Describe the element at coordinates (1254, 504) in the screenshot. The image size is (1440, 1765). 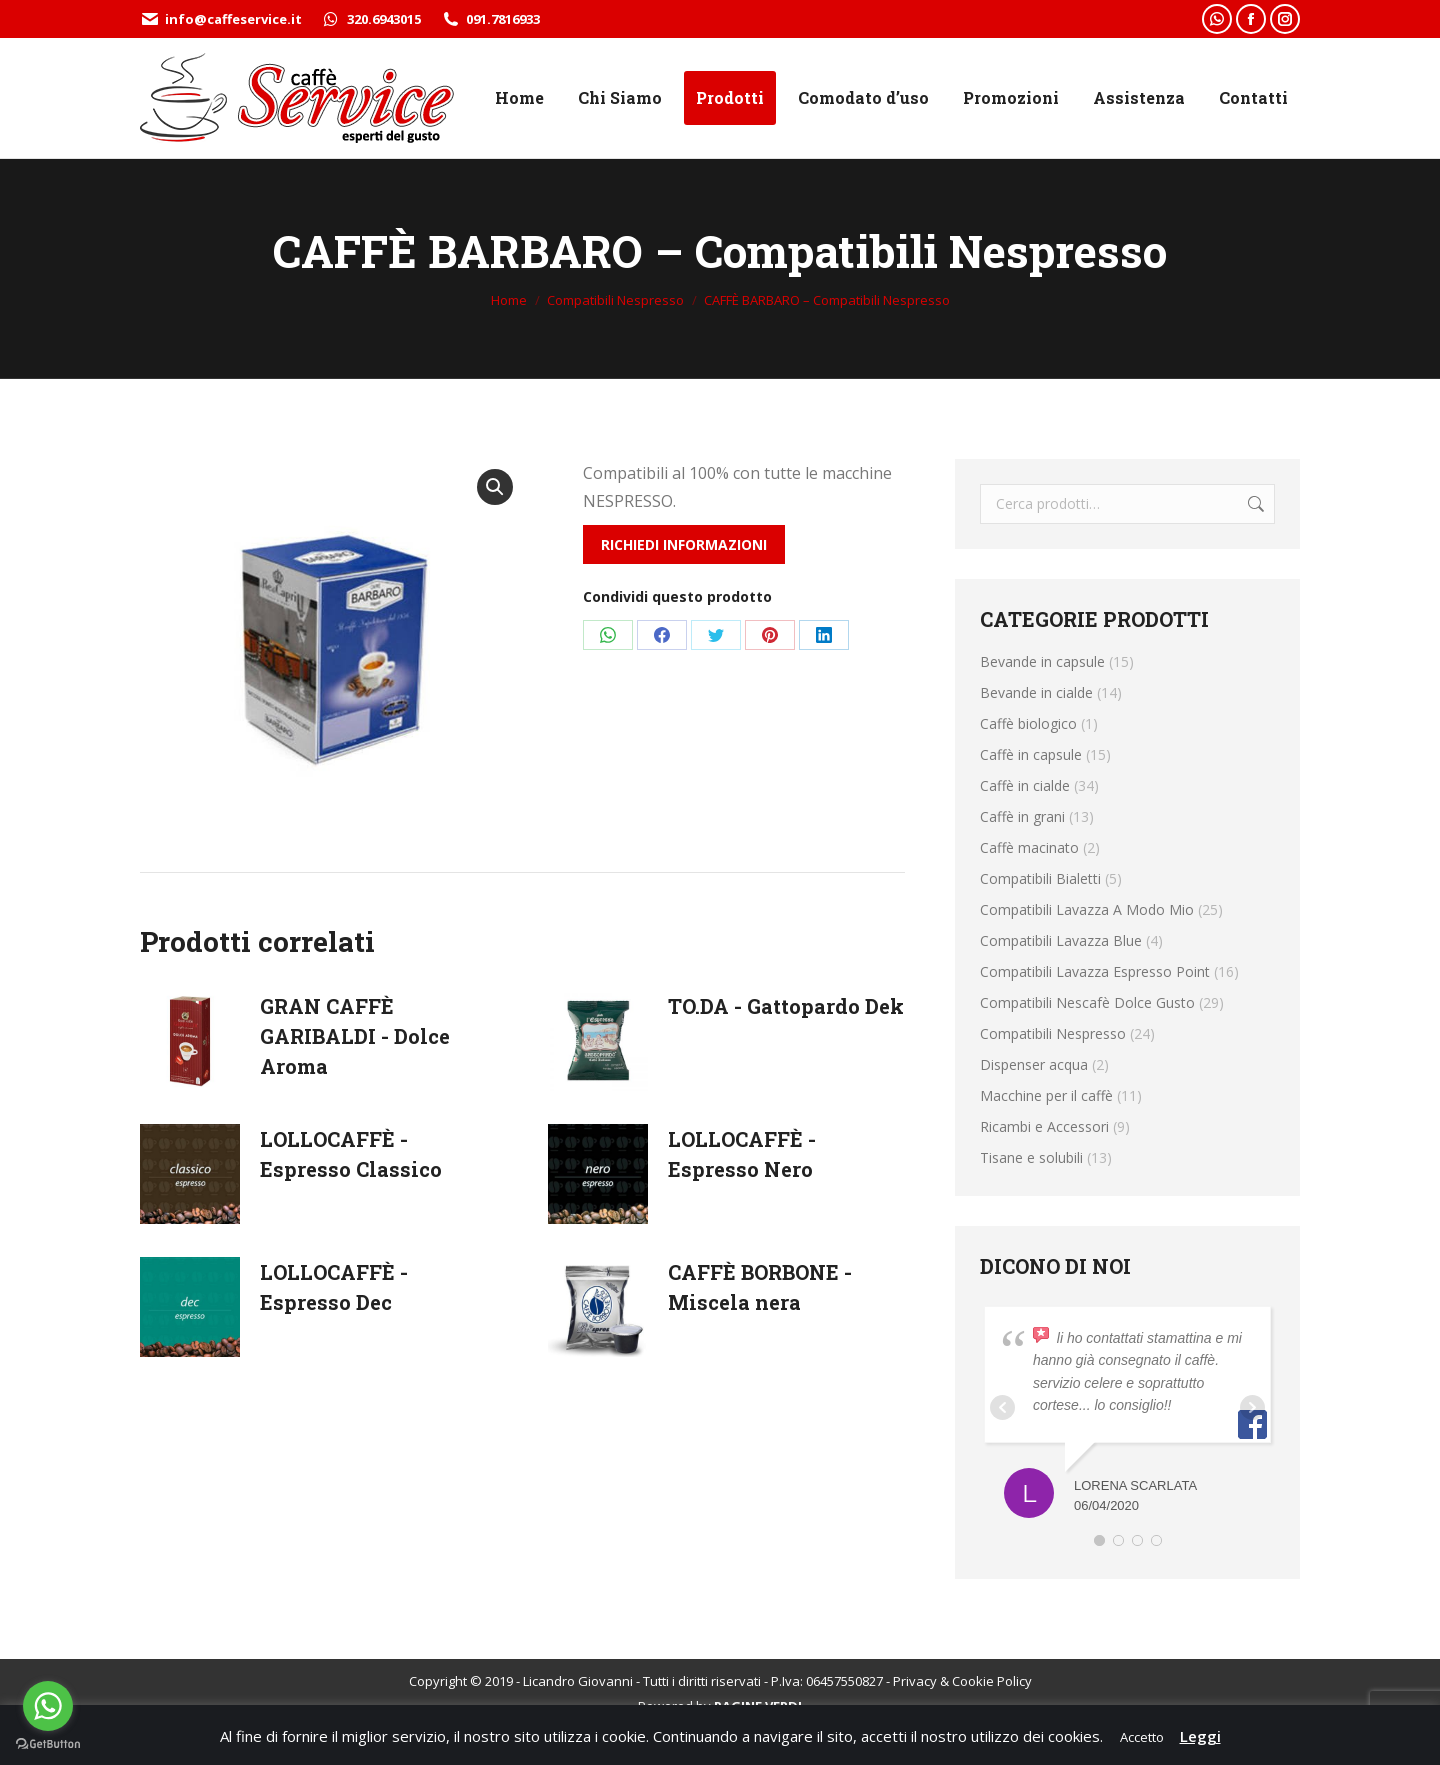
I see `Cerca` at that location.